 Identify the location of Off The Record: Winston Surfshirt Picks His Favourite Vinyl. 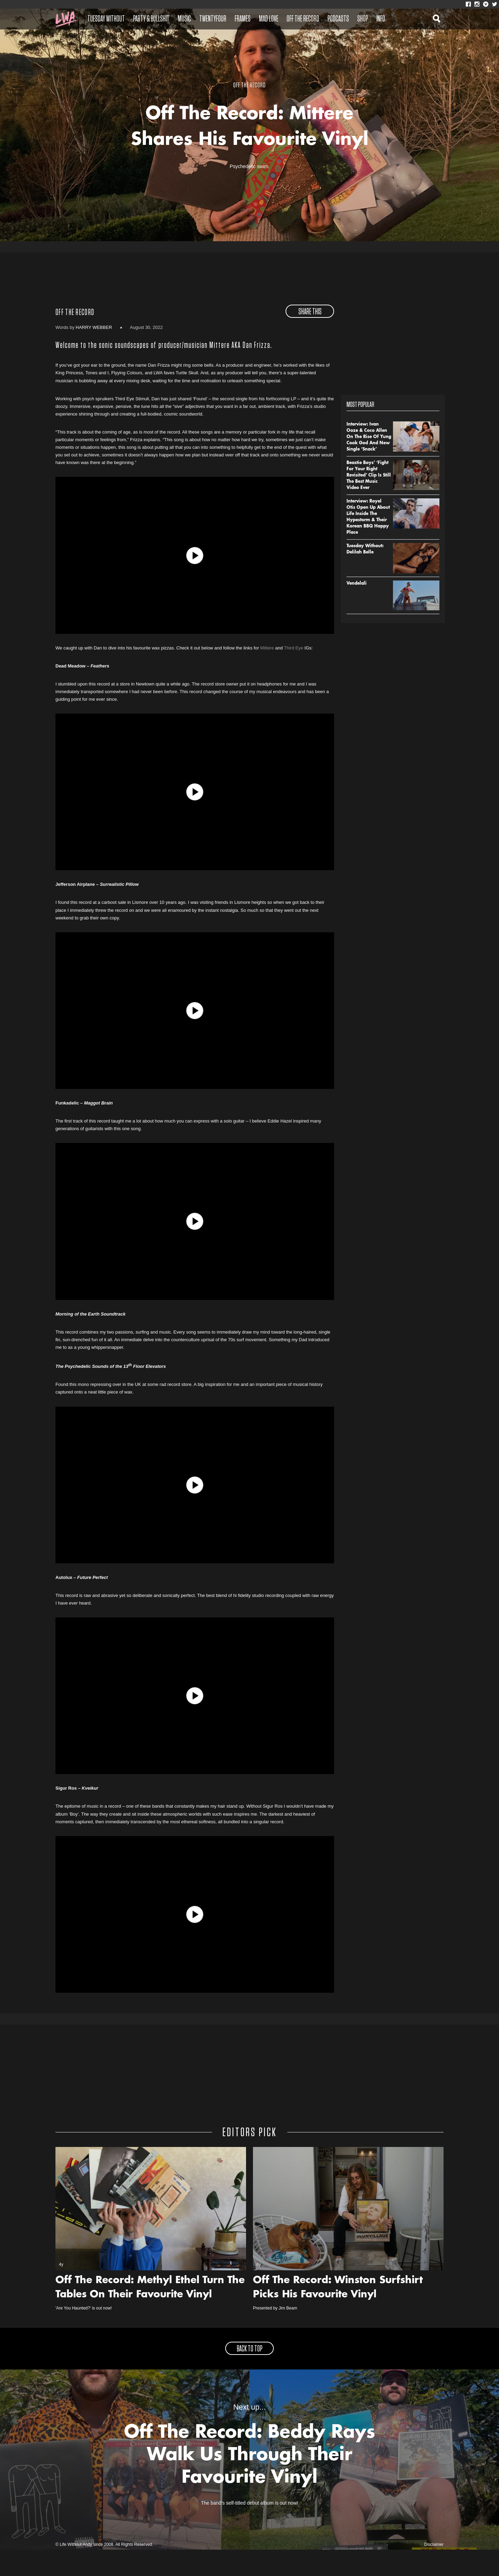
(338, 2314).